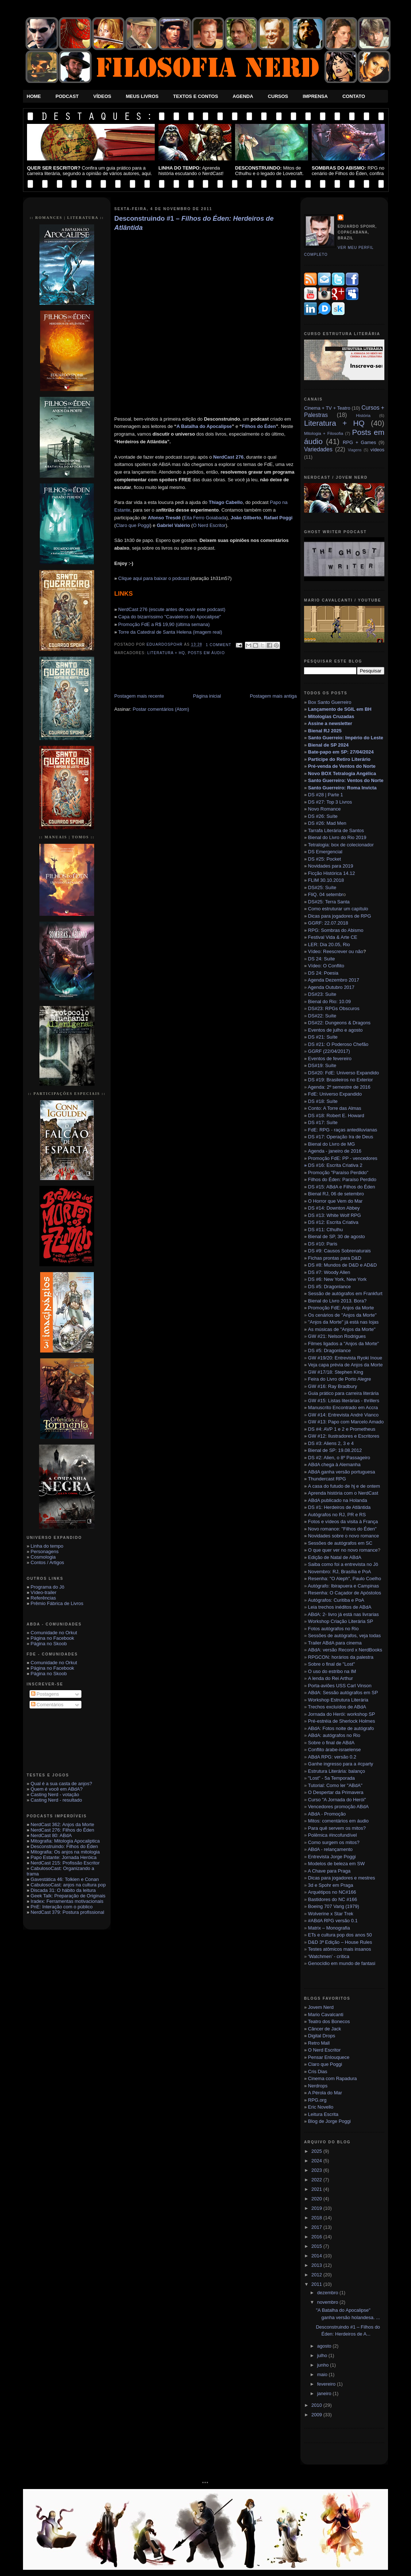  I want to click on Conto: A Torre das Almas, so click(334, 1108).